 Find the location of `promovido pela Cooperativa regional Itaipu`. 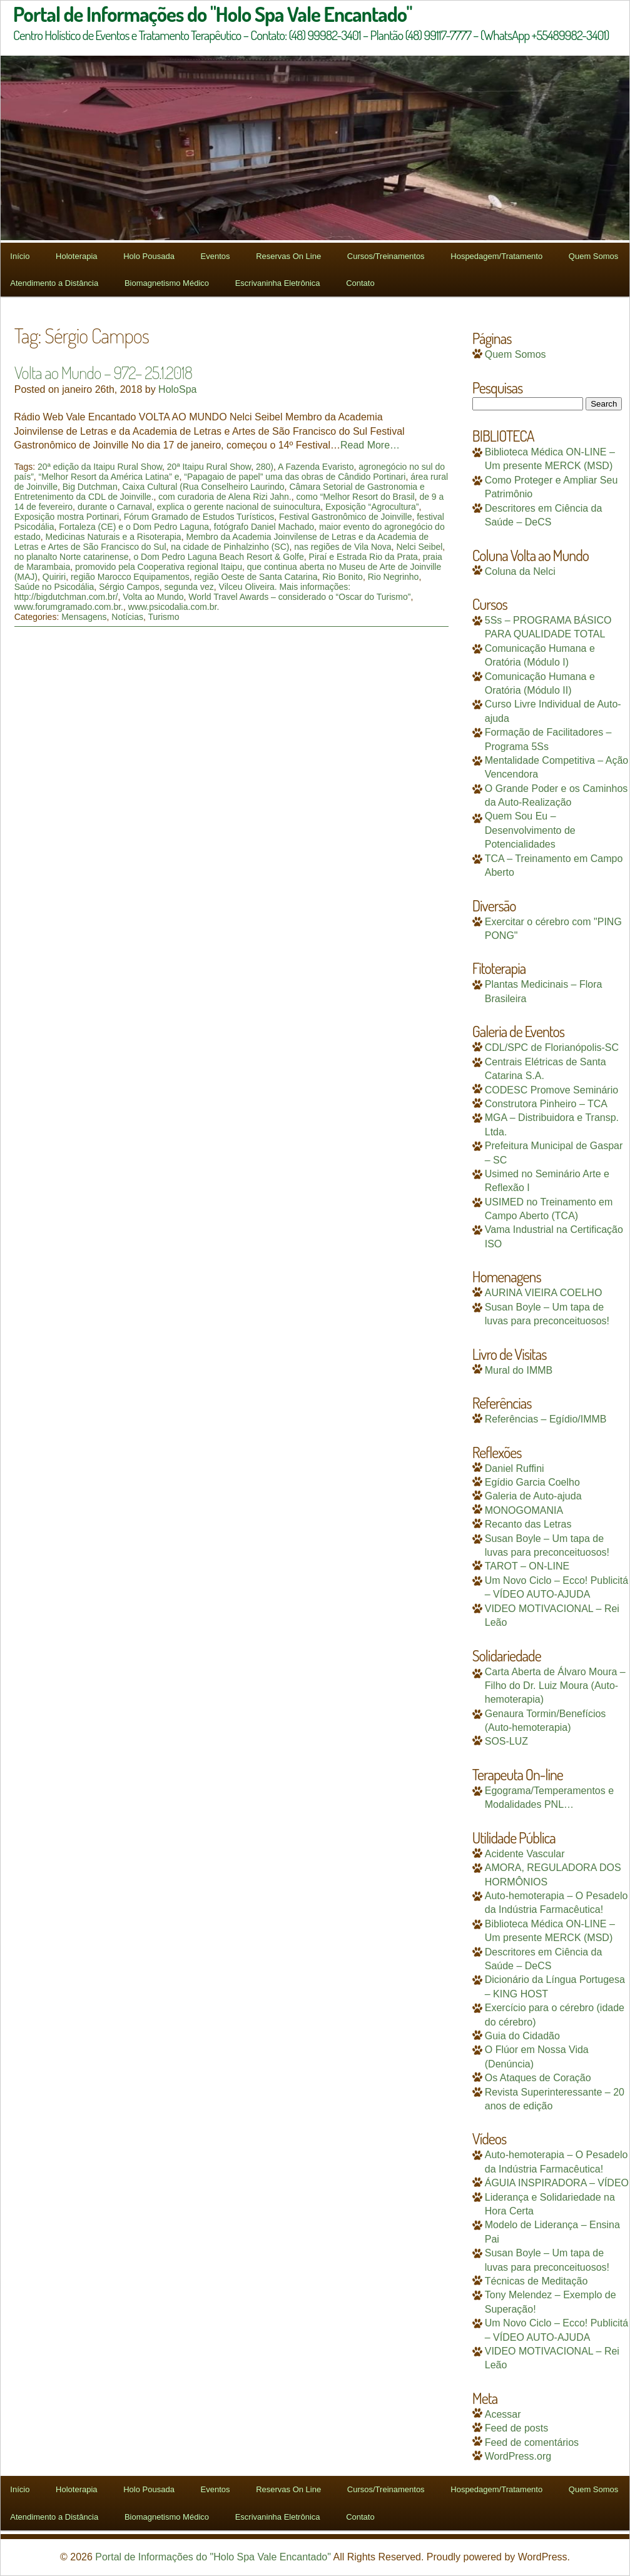

promovido pela Cooperativa regional Itaipu is located at coordinates (158, 567).